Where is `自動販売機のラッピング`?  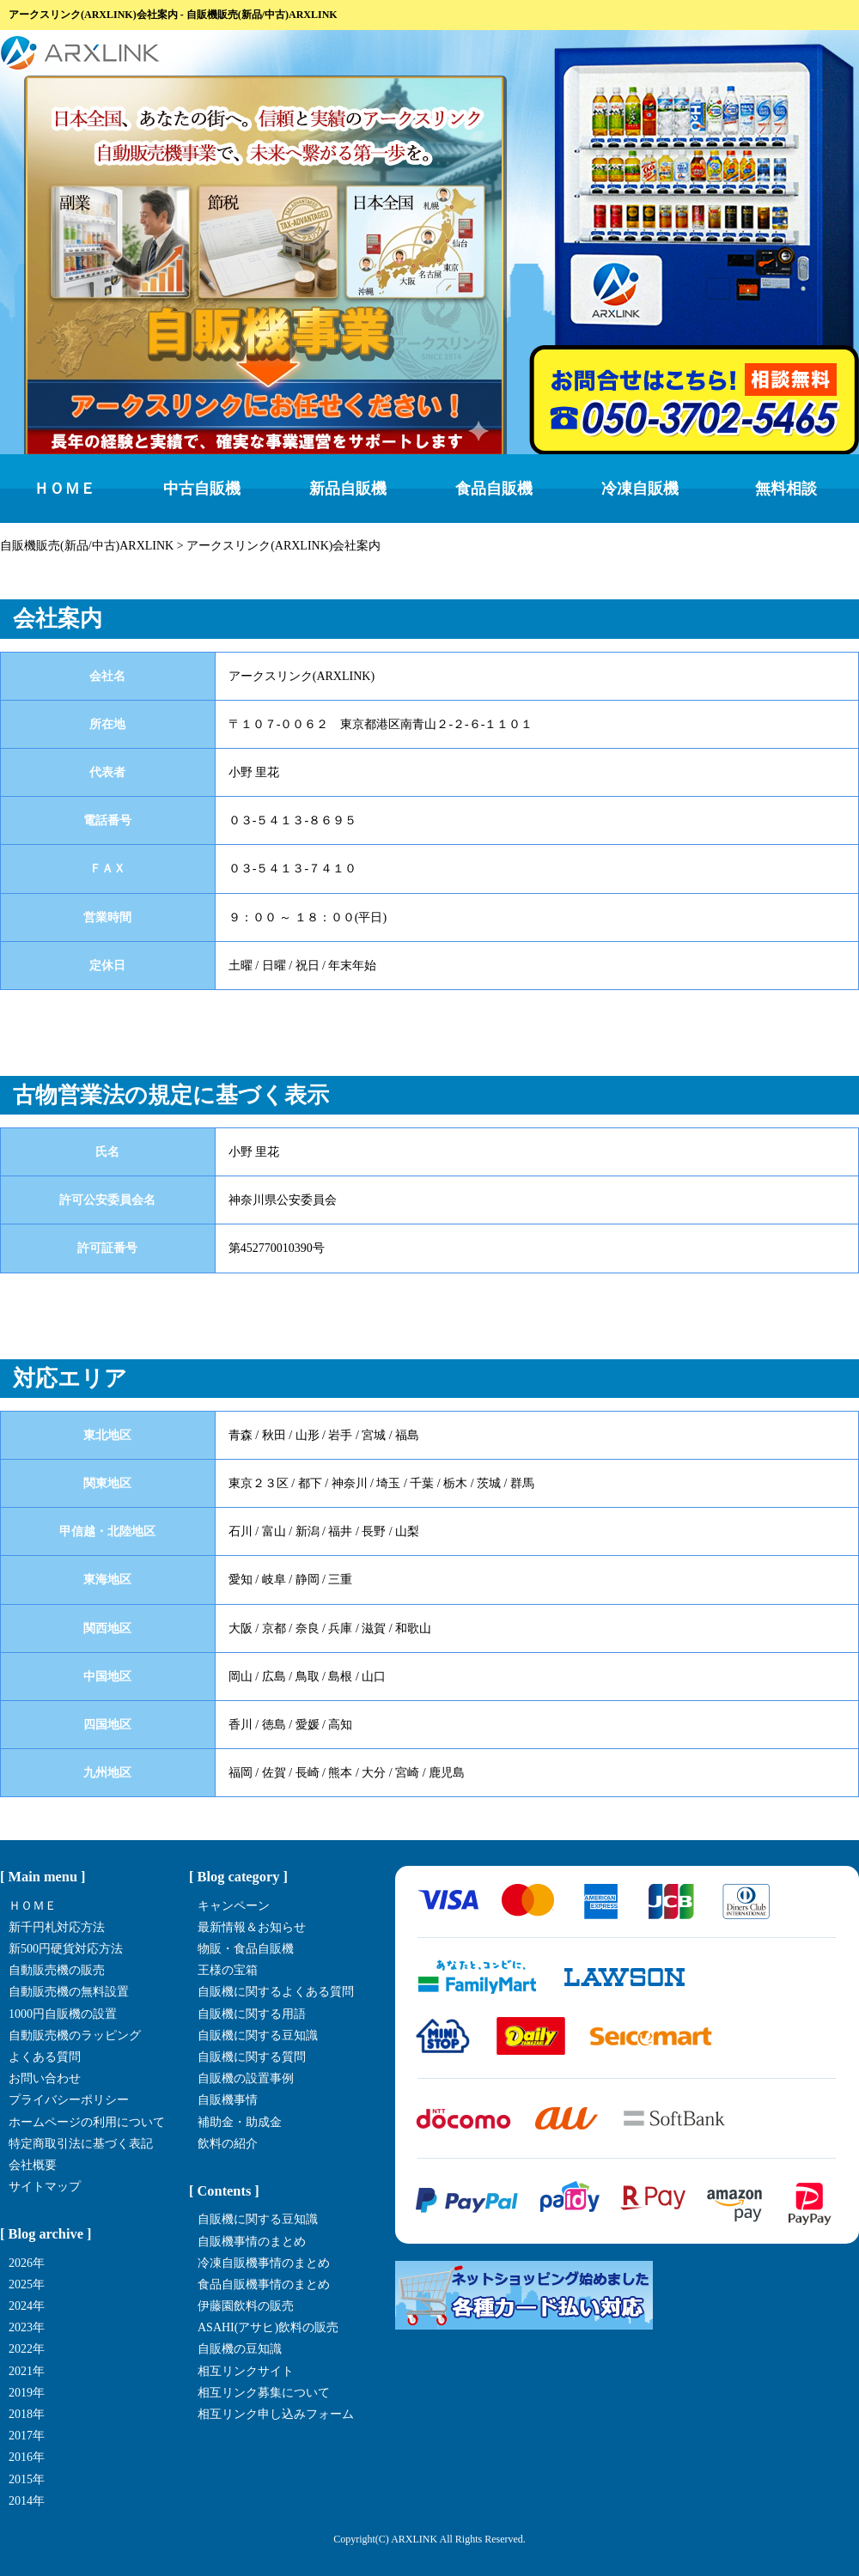 自動販売機のラッピング is located at coordinates (75, 2035).